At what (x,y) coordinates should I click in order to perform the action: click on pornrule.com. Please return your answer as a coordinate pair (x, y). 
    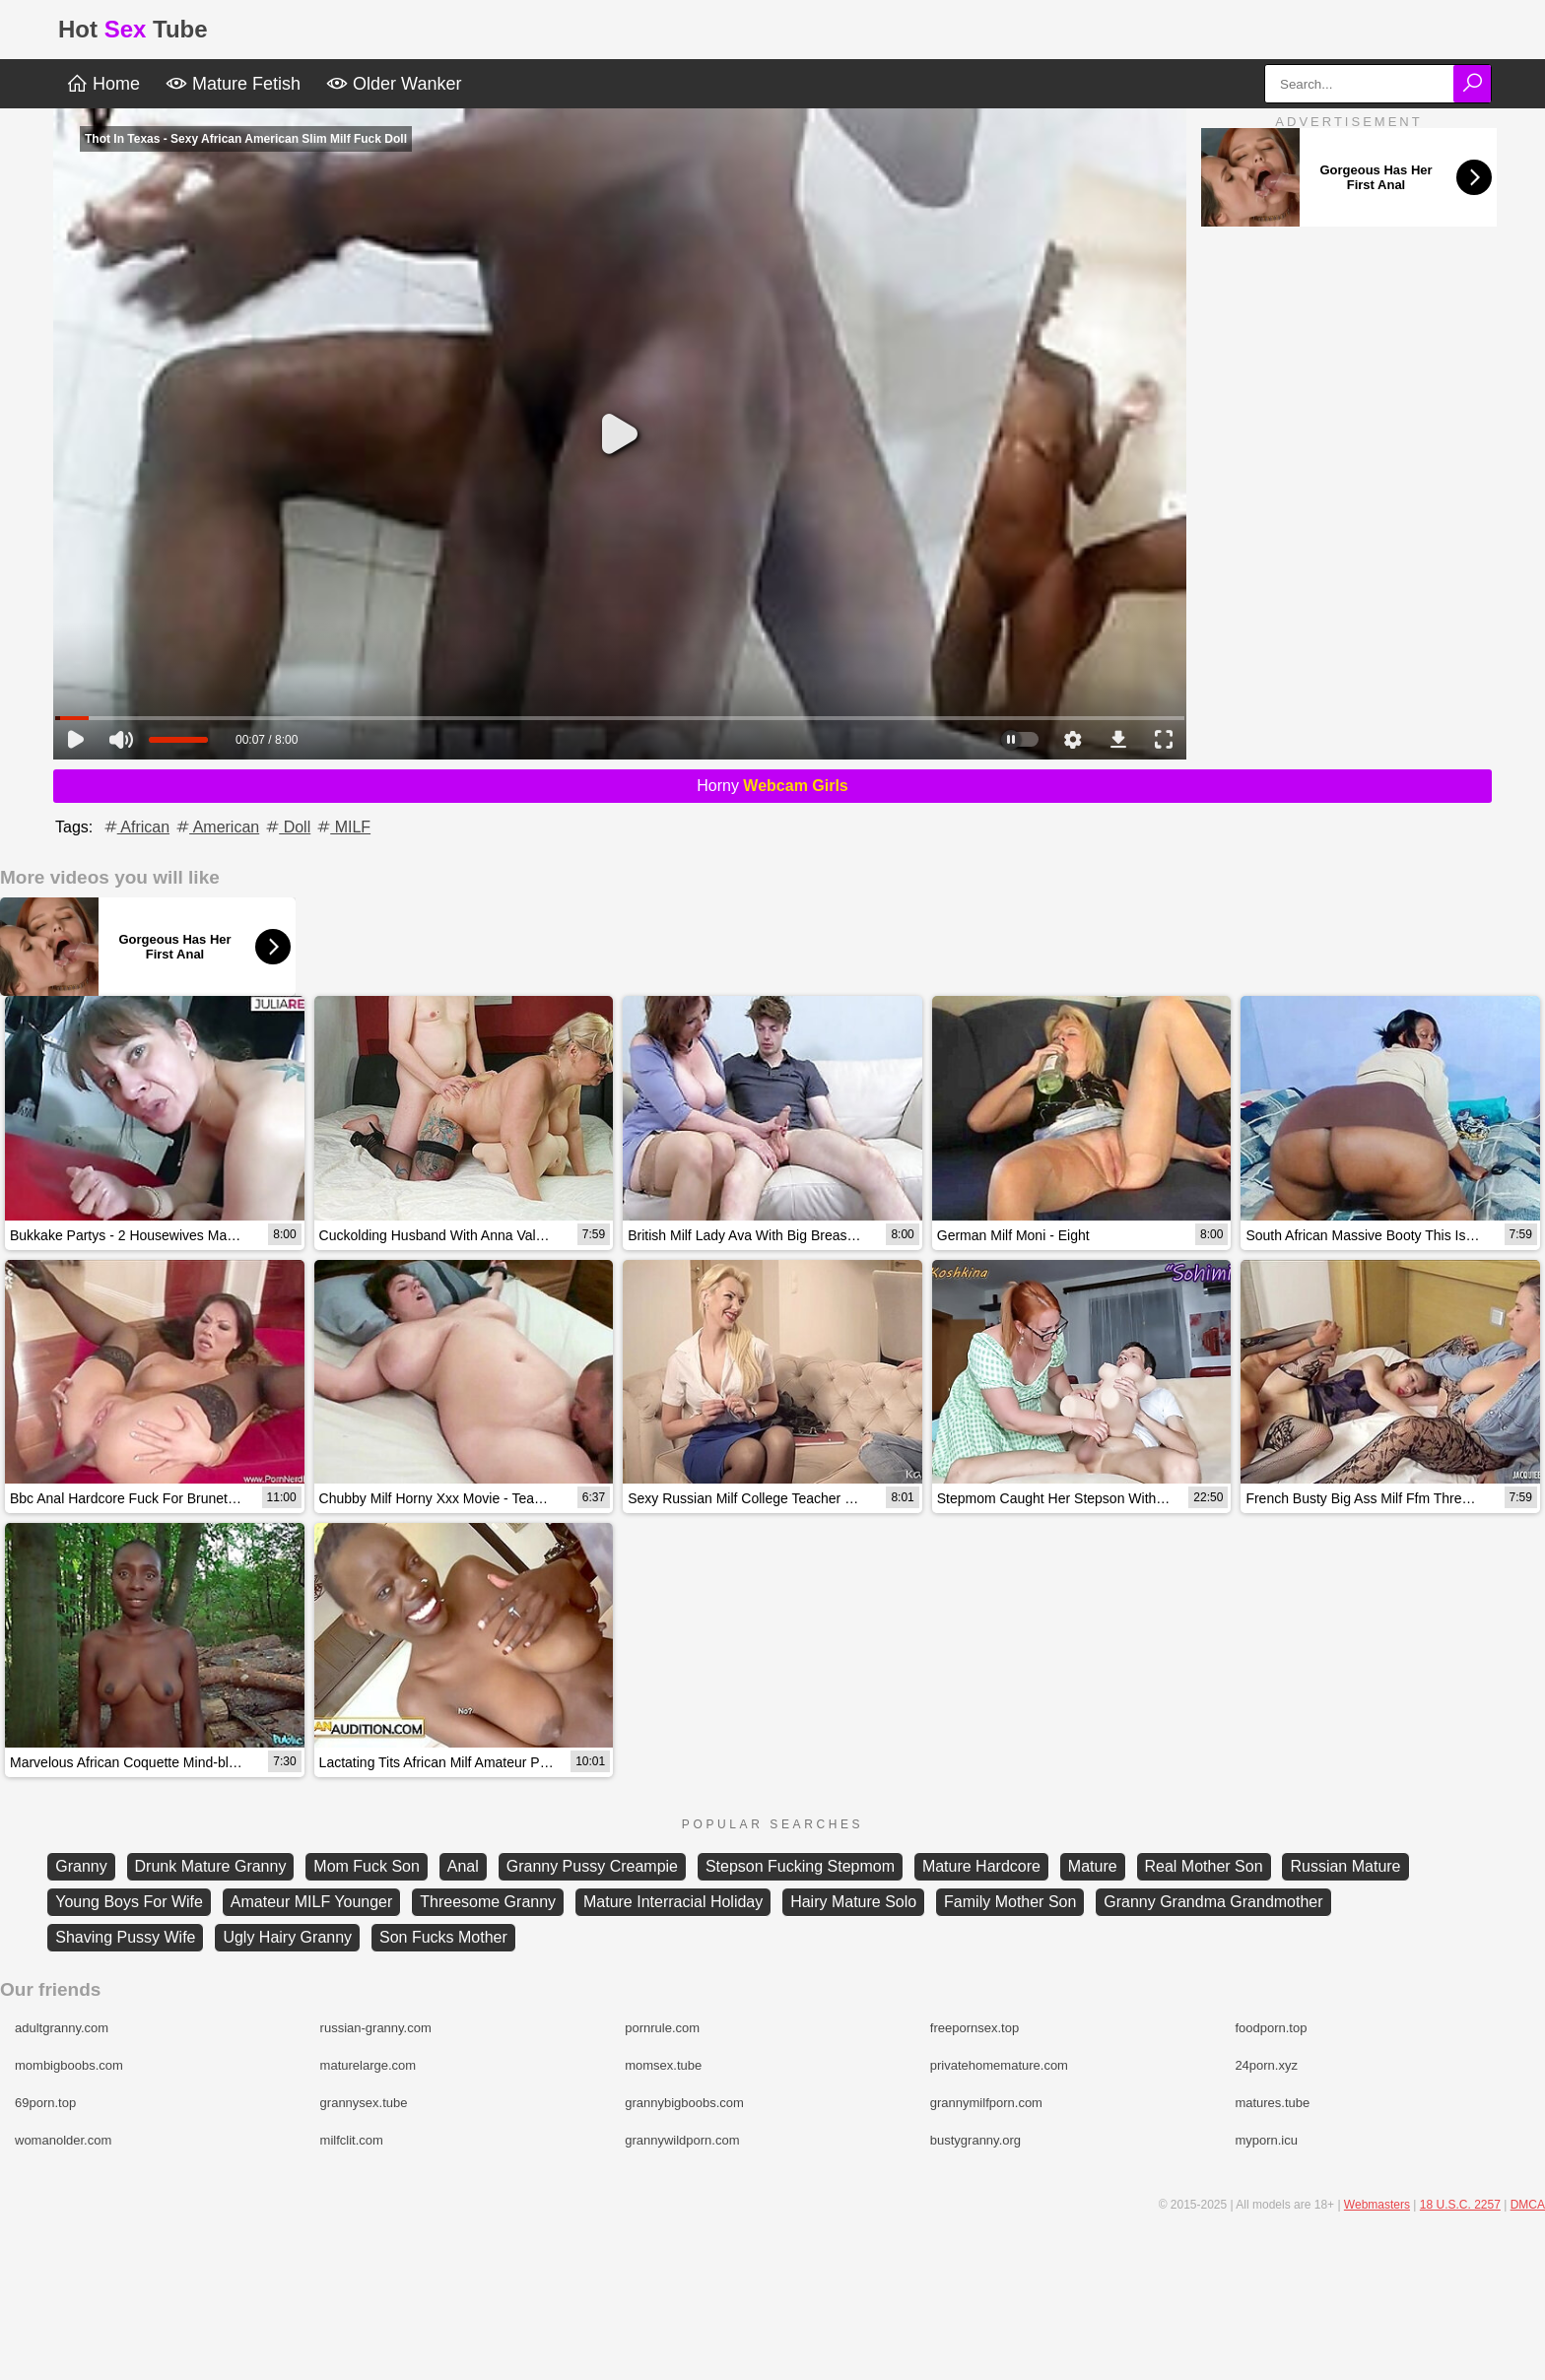
    Looking at the image, I should click on (662, 2027).